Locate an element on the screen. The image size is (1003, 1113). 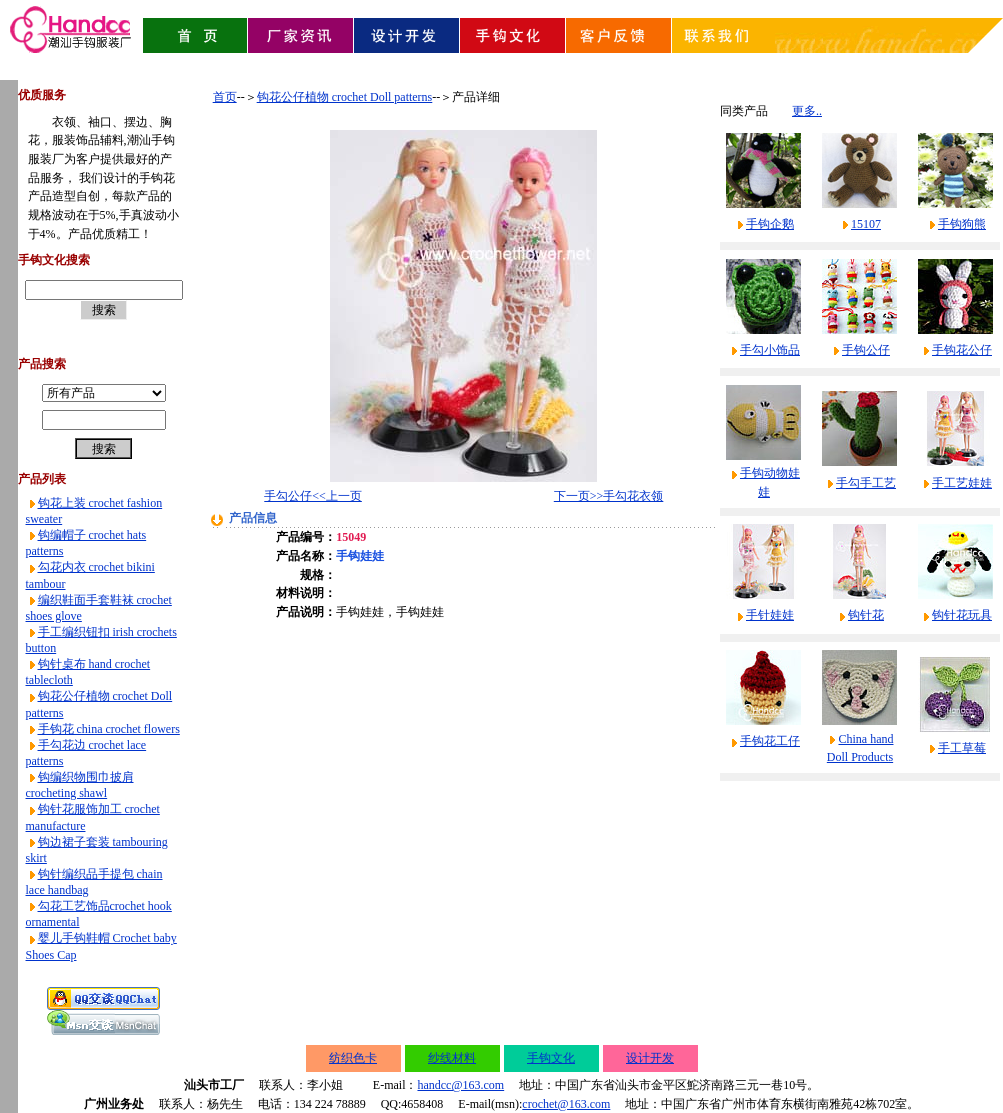
钩针花 is located at coordinates (866, 615).